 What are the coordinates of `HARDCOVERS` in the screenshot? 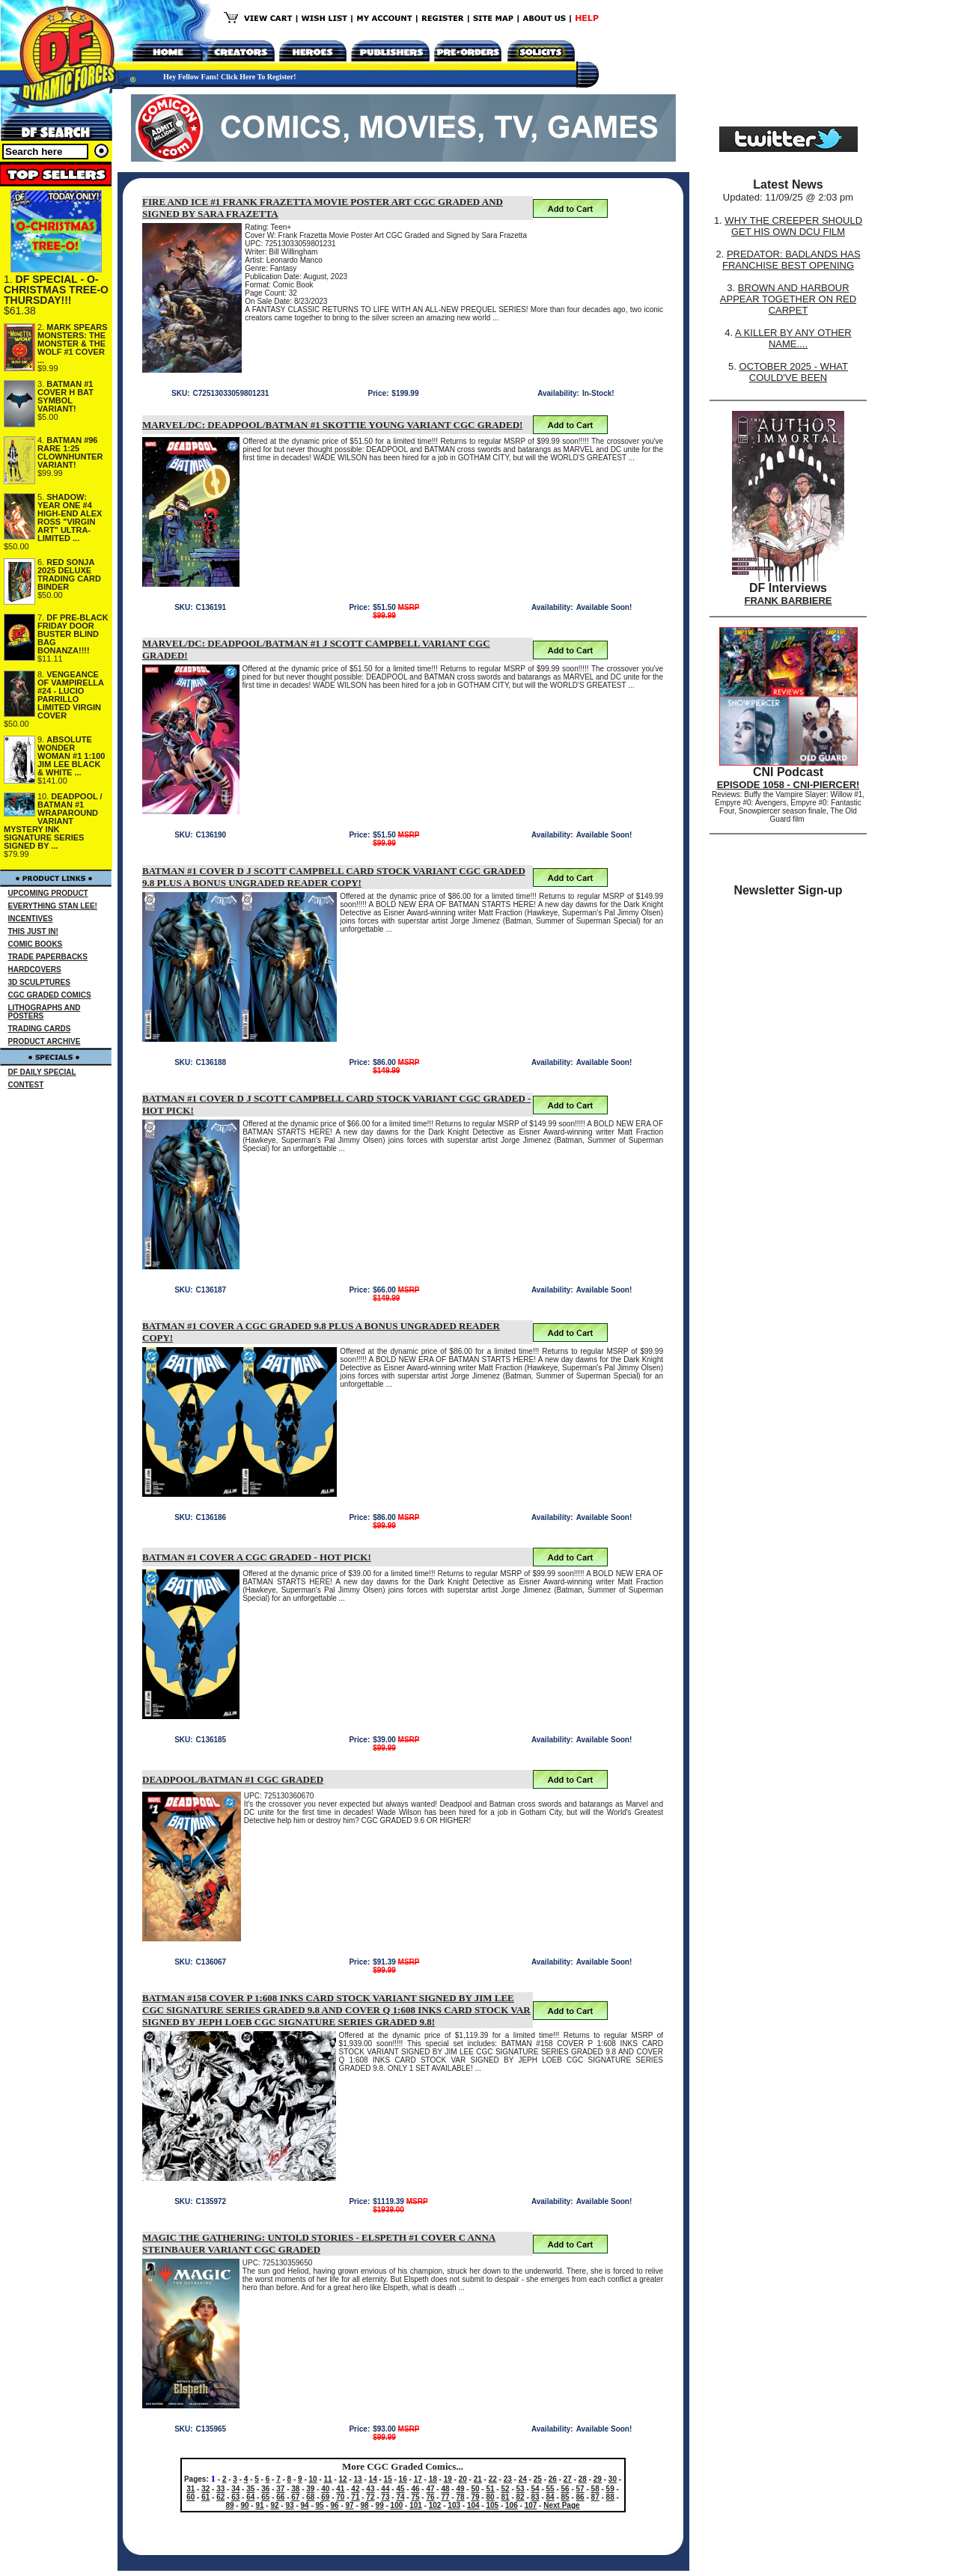 It's located at (34, 969).